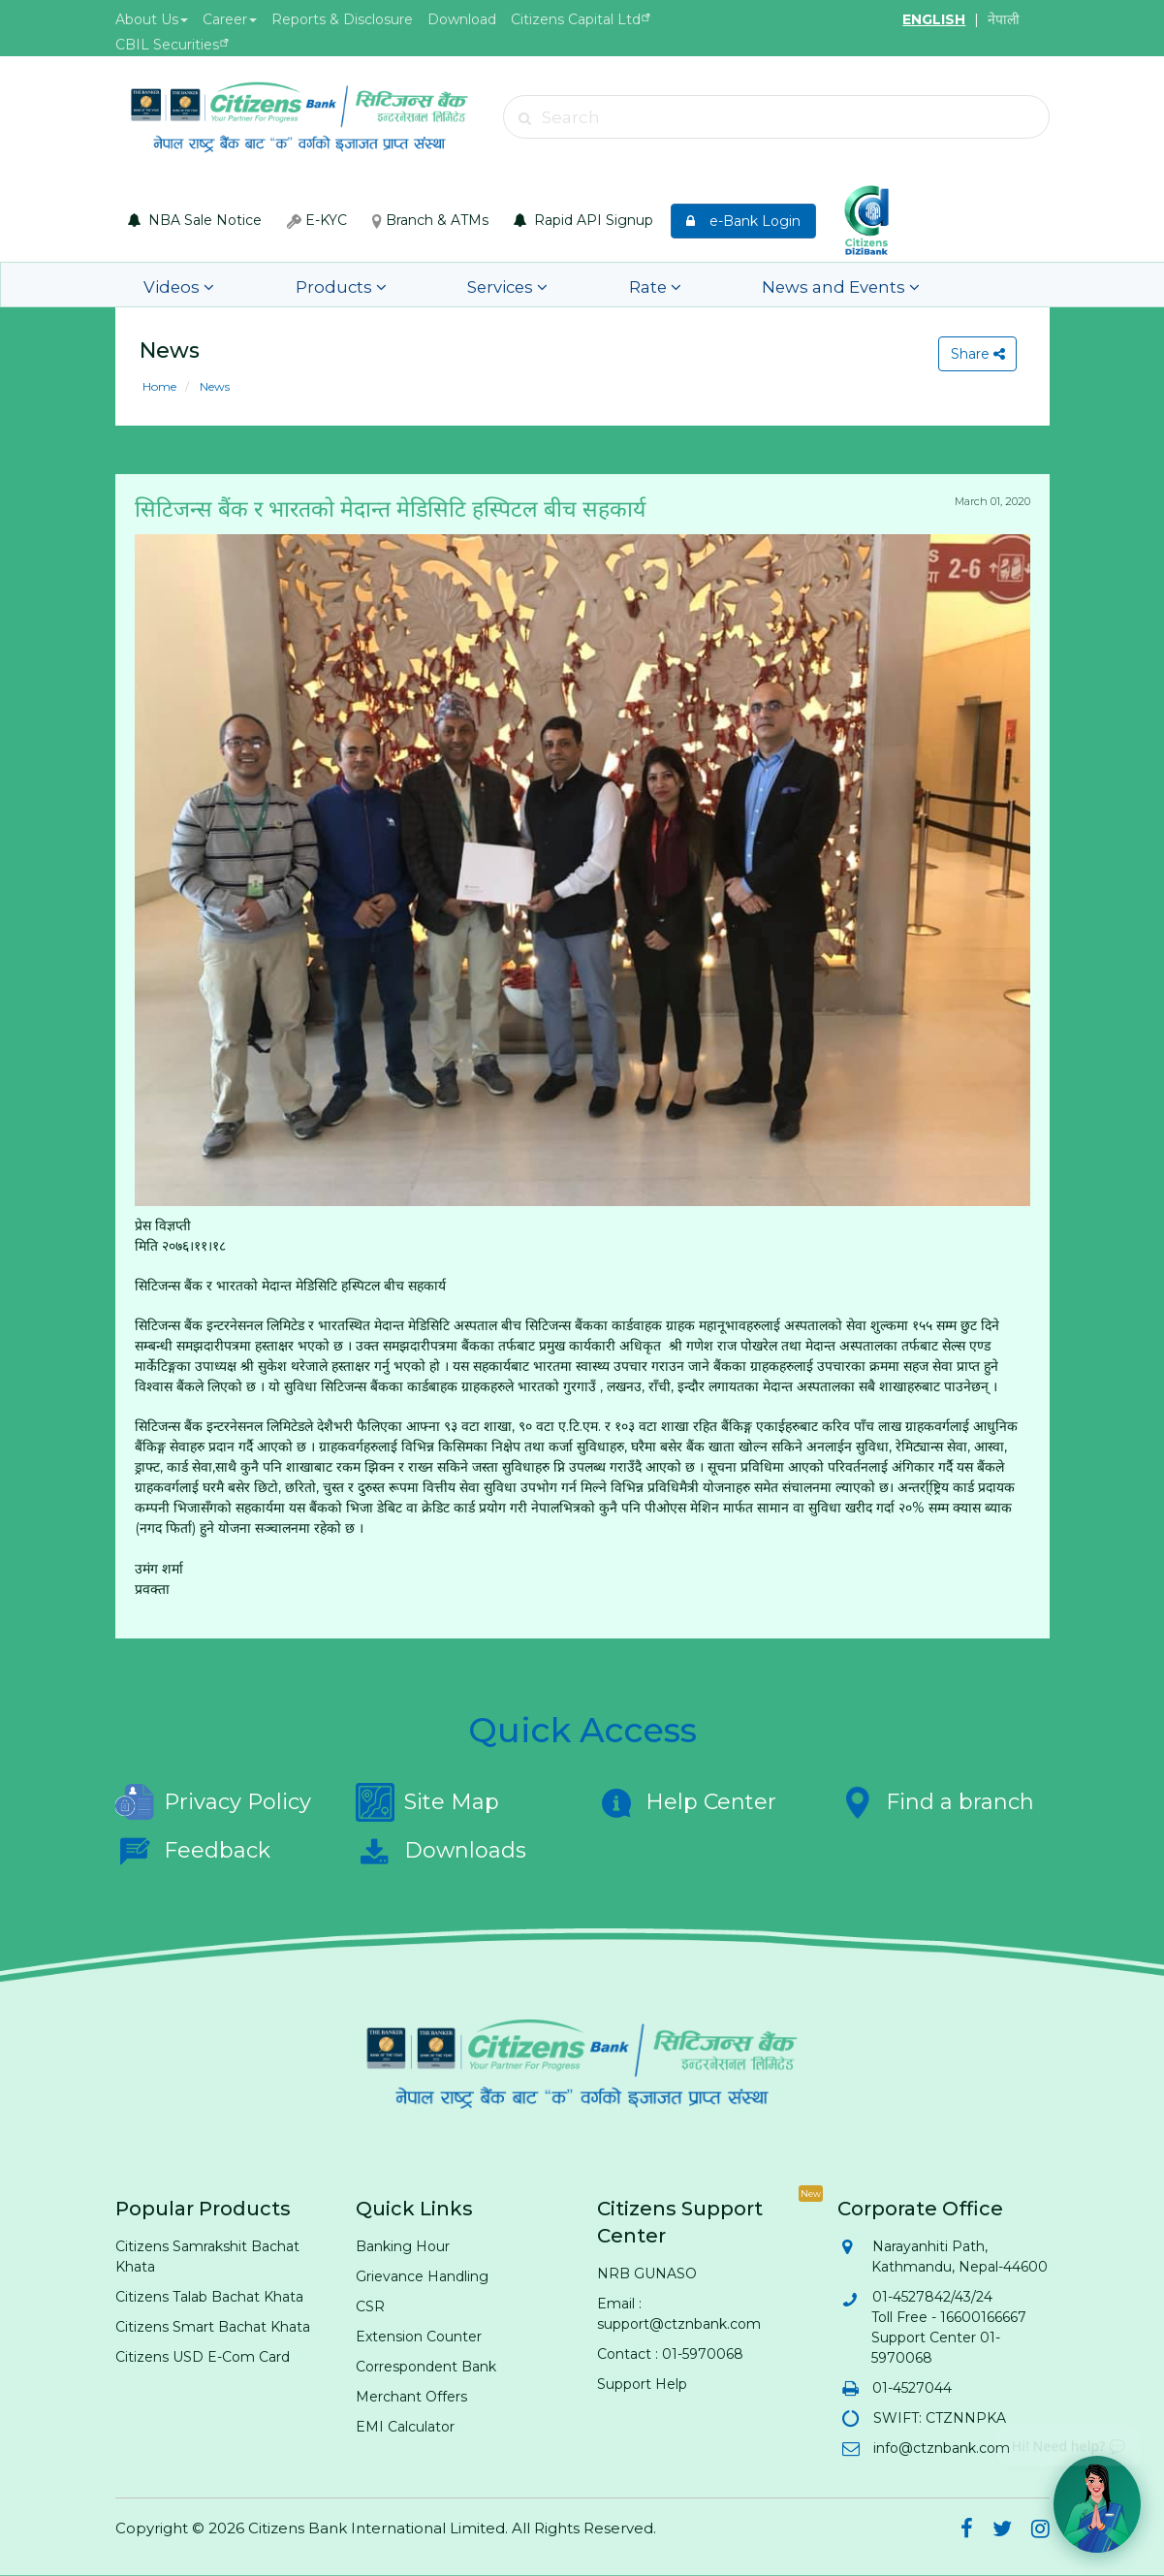  I want to click on Correspondent Bank, so click(426, 2366).